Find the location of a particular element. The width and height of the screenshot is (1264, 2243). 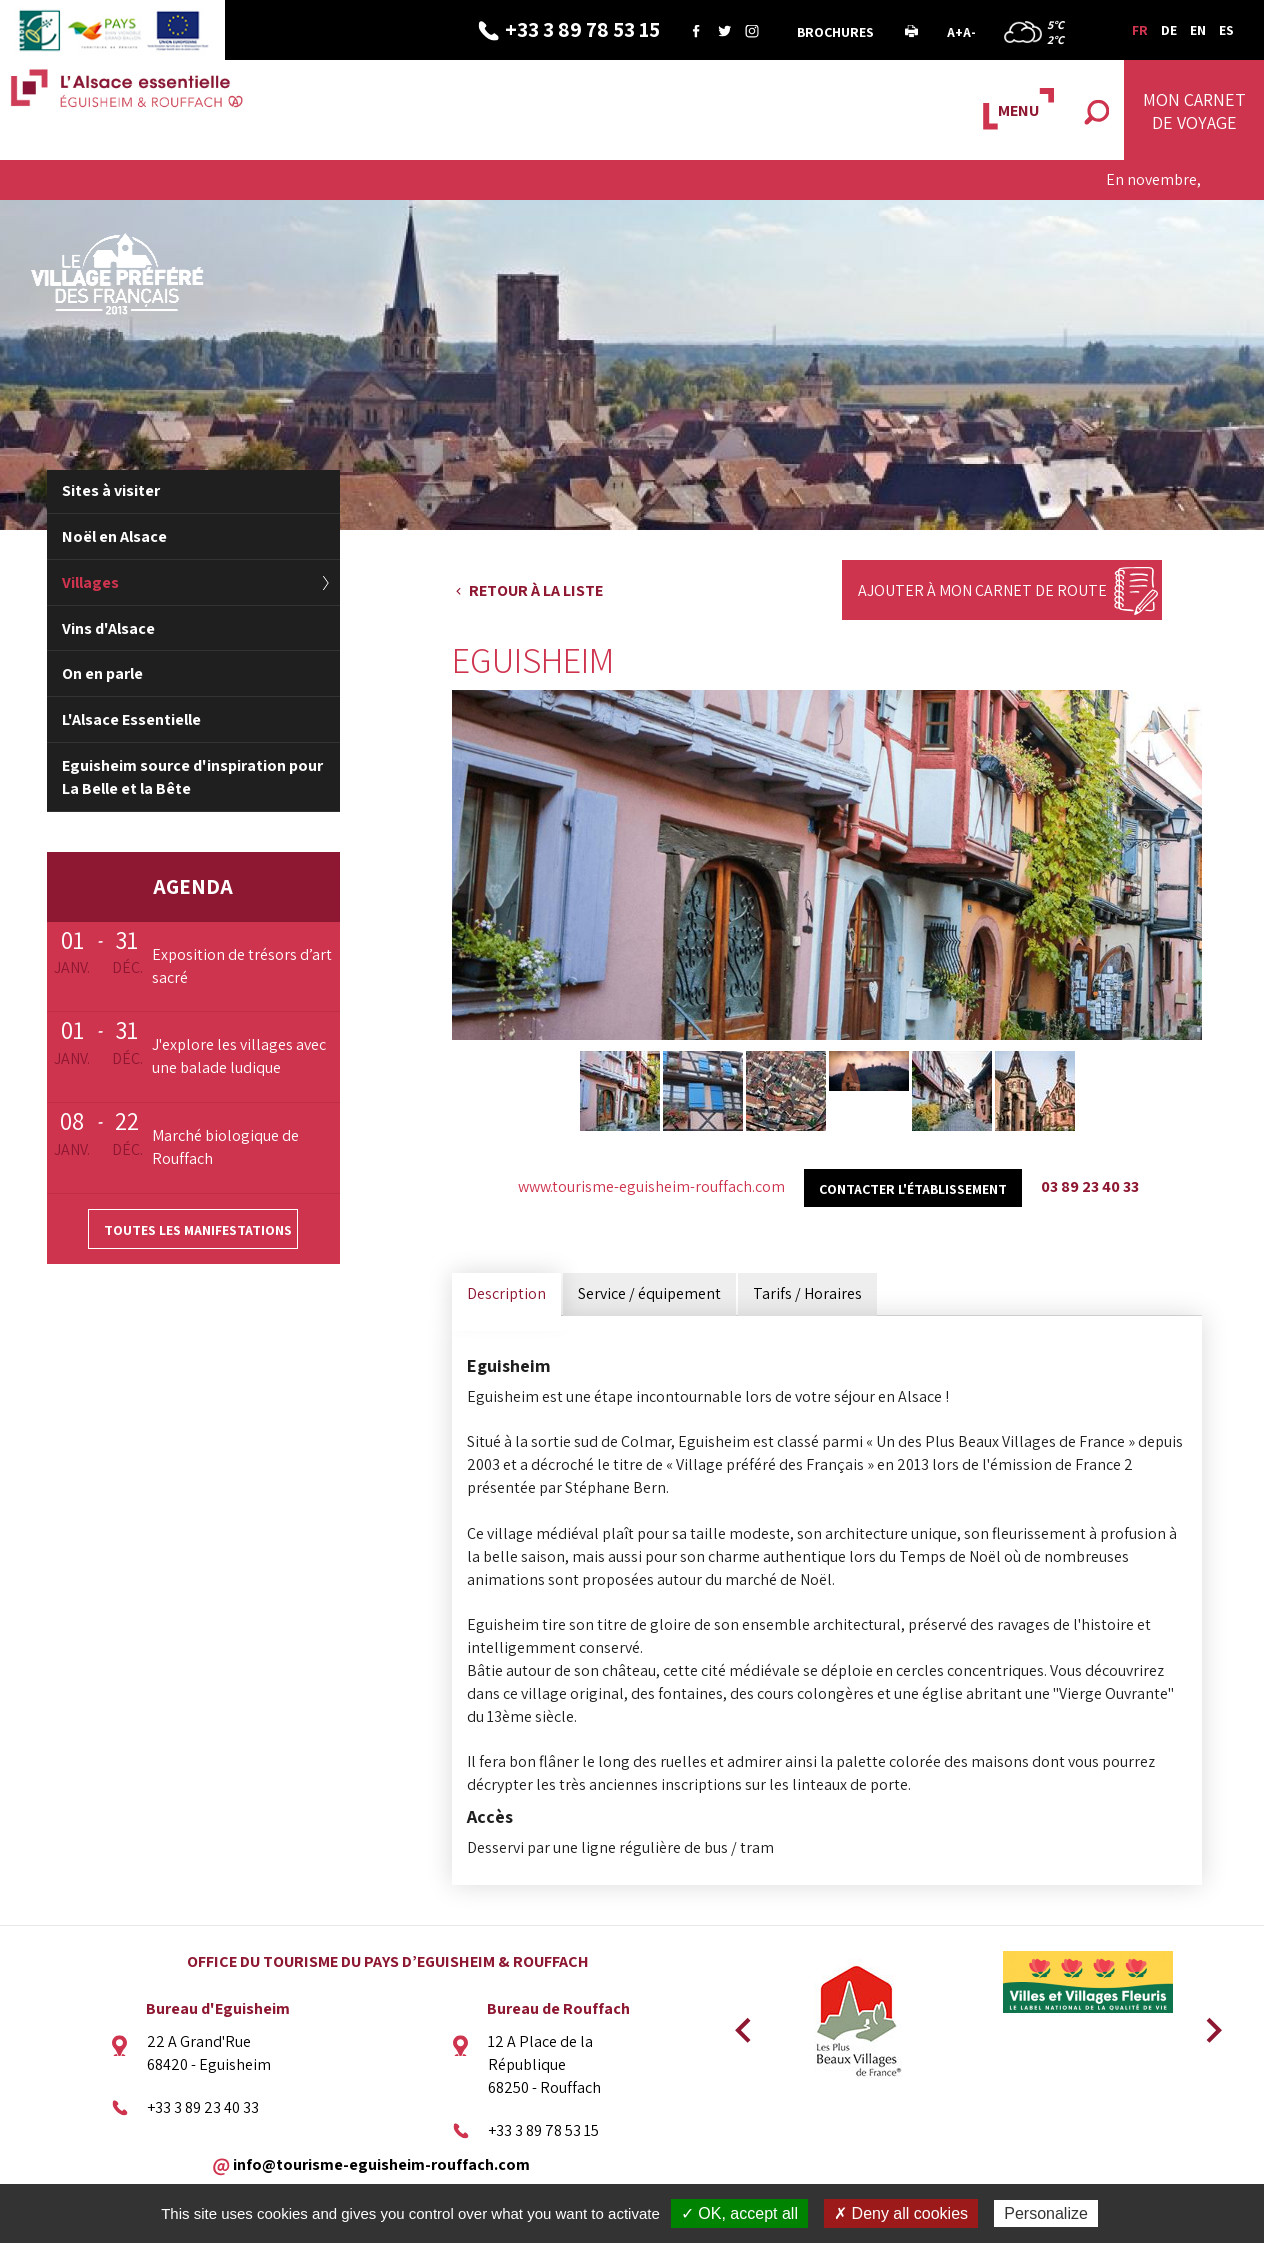

Retour à la liste is located at coordinates (536, 590).